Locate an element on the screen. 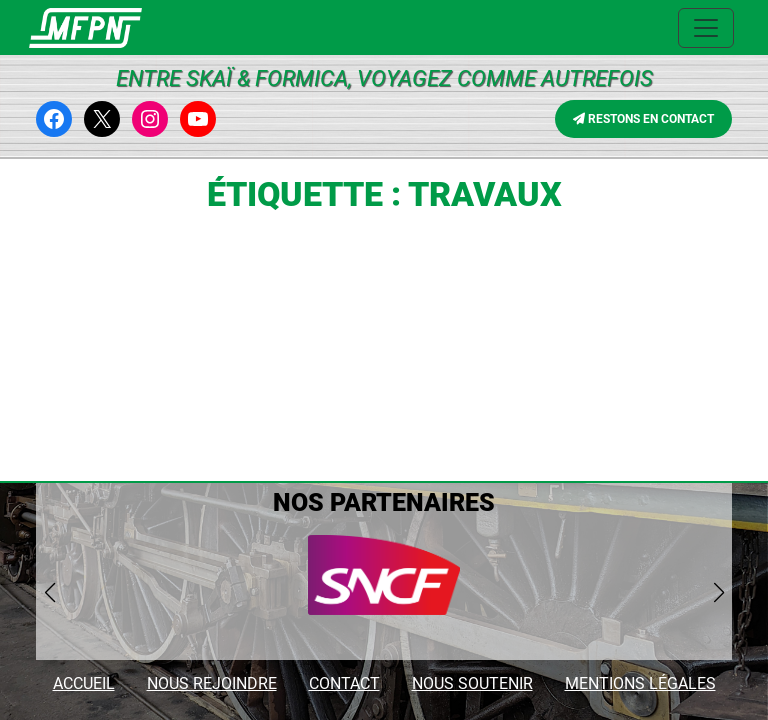  RESTONS EN CONTACT is located at coordinates (643, 119).